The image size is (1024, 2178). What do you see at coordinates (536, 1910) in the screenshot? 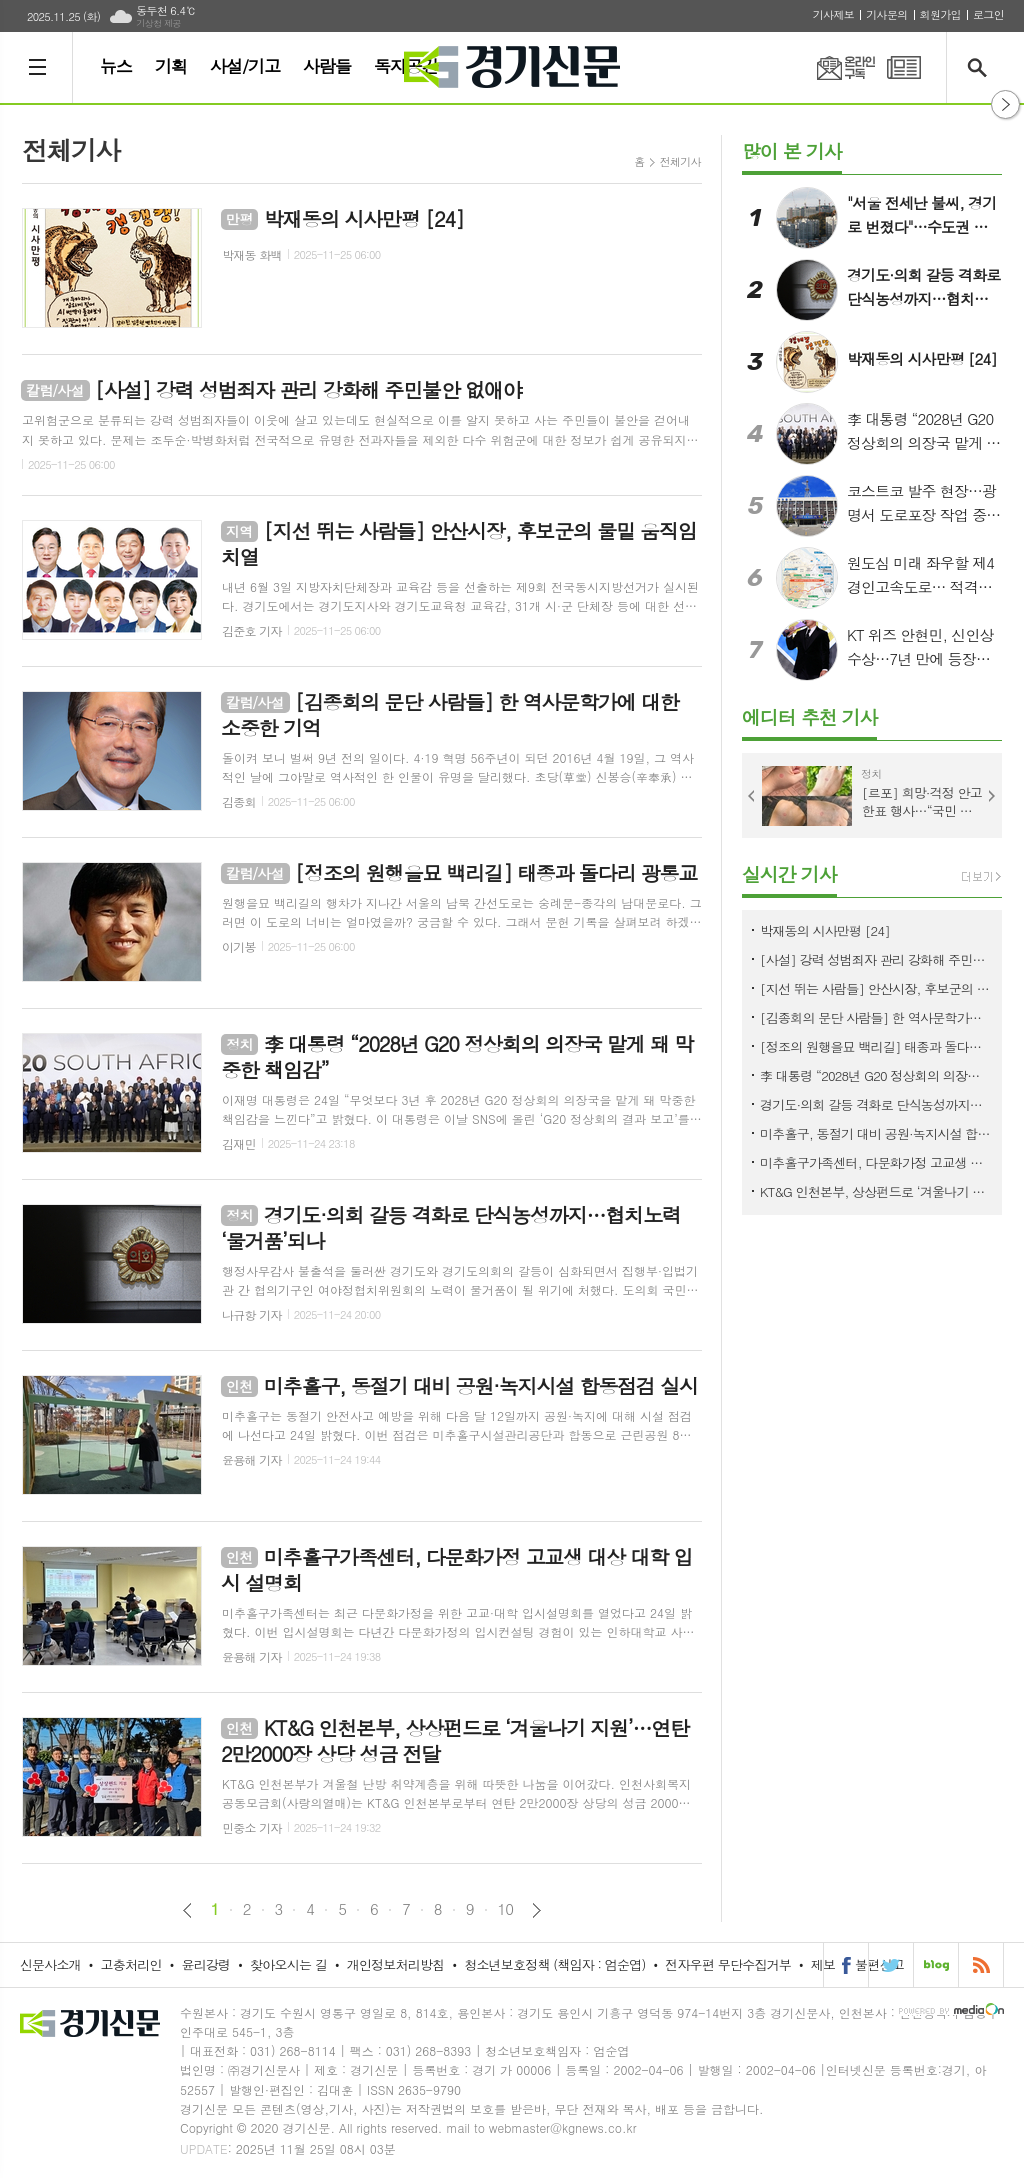
I see `다음` at bounding box center [536, 1910].